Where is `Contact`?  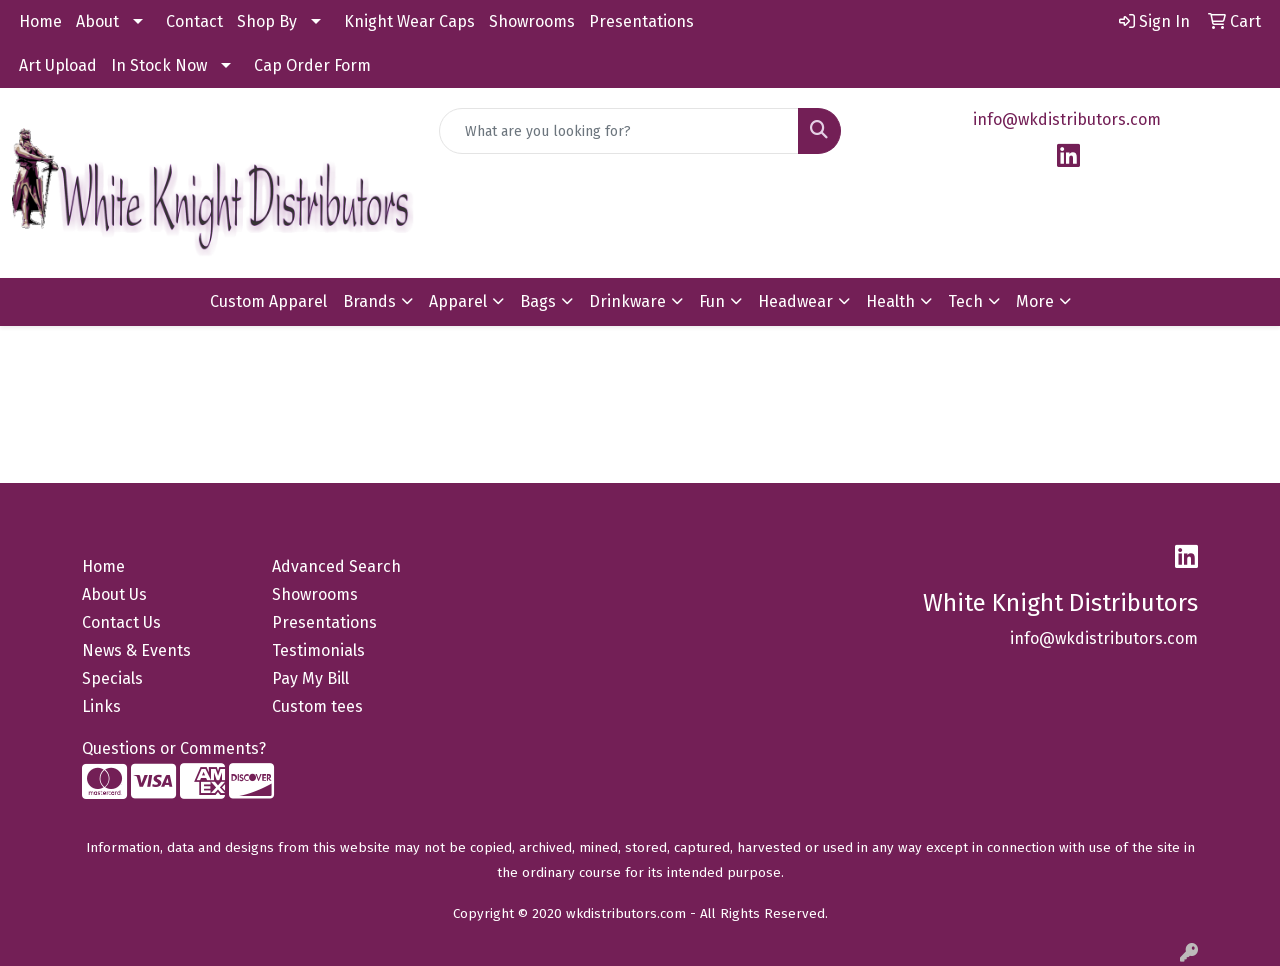 Contact is located at coordinates (194, 21).